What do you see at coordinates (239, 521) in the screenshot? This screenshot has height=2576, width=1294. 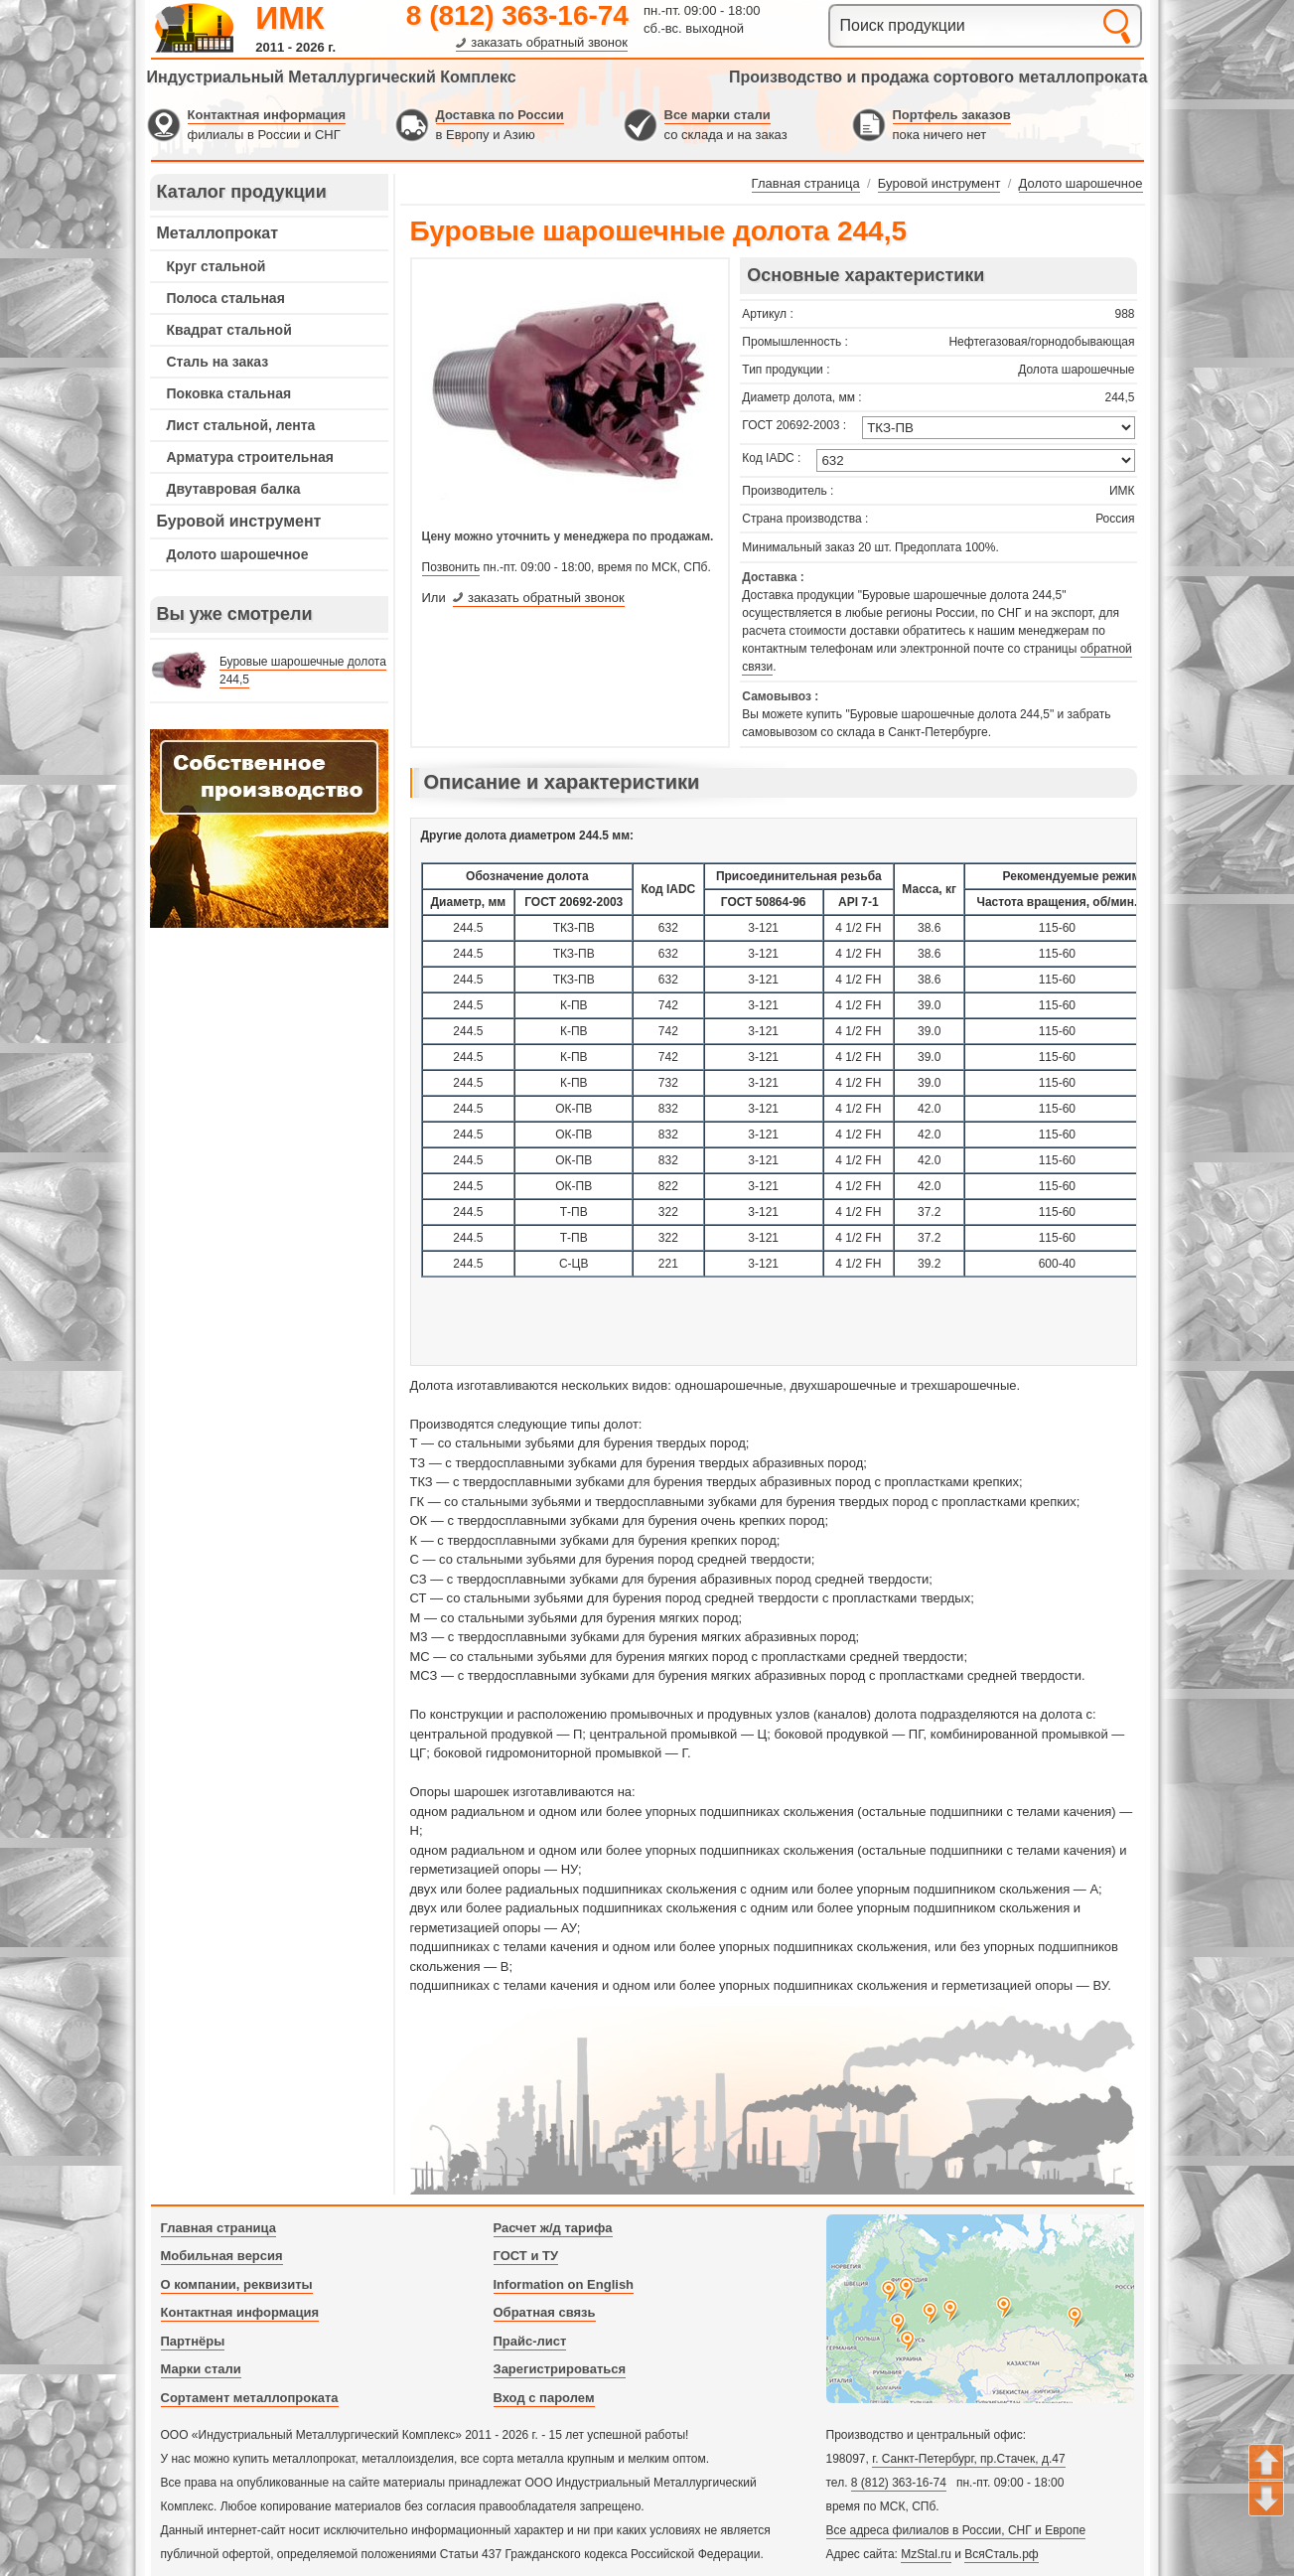 I see `Буровой инструмент` at bounding box center [239, 521].